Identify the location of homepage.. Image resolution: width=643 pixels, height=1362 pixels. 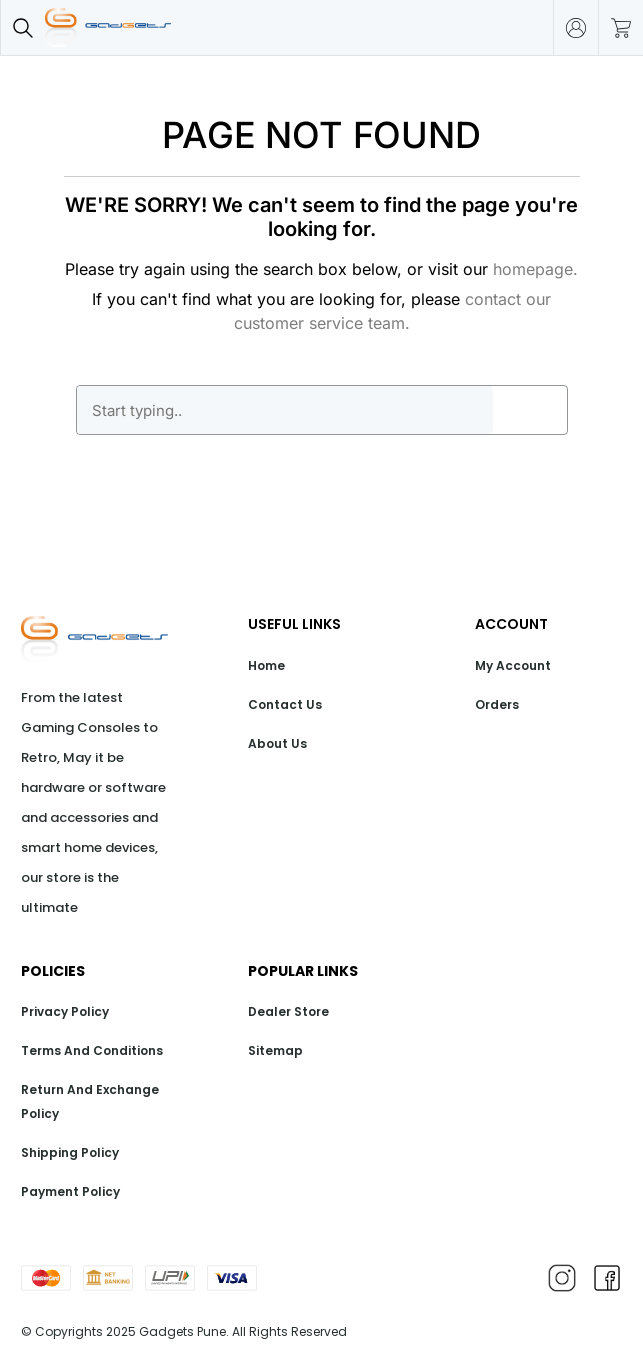
(535, 269).